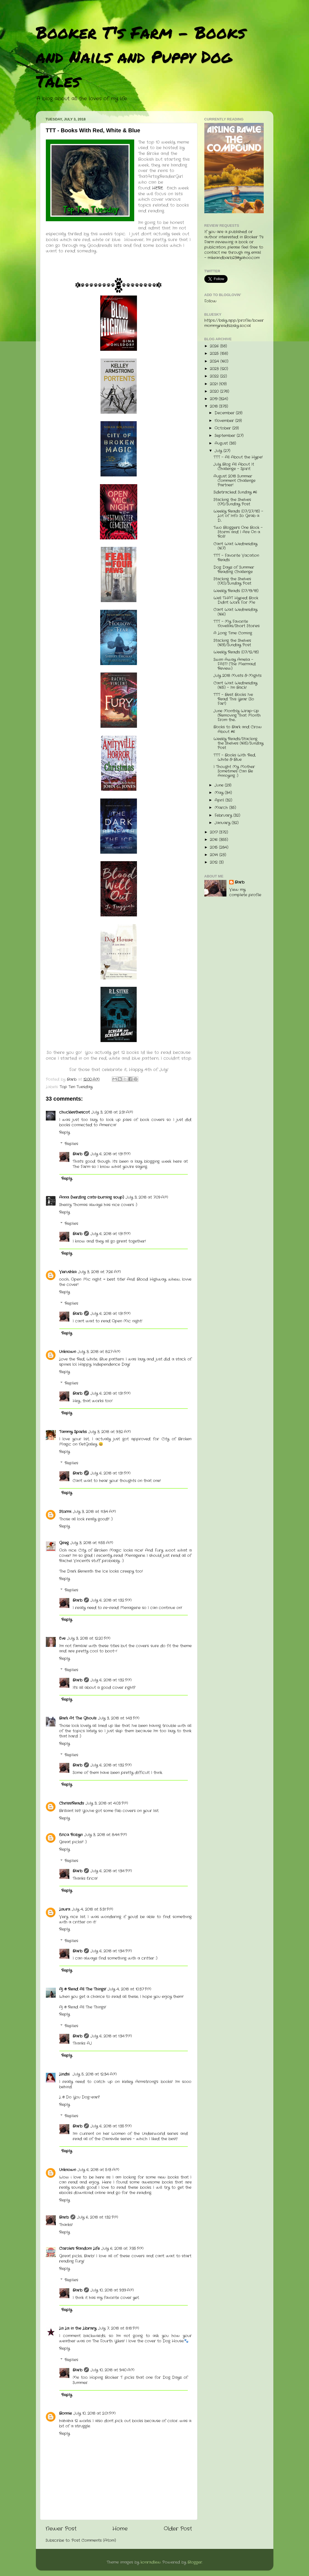  Describe the element at coordinates (222, 443) in the screenshot. I see `August` at that location.